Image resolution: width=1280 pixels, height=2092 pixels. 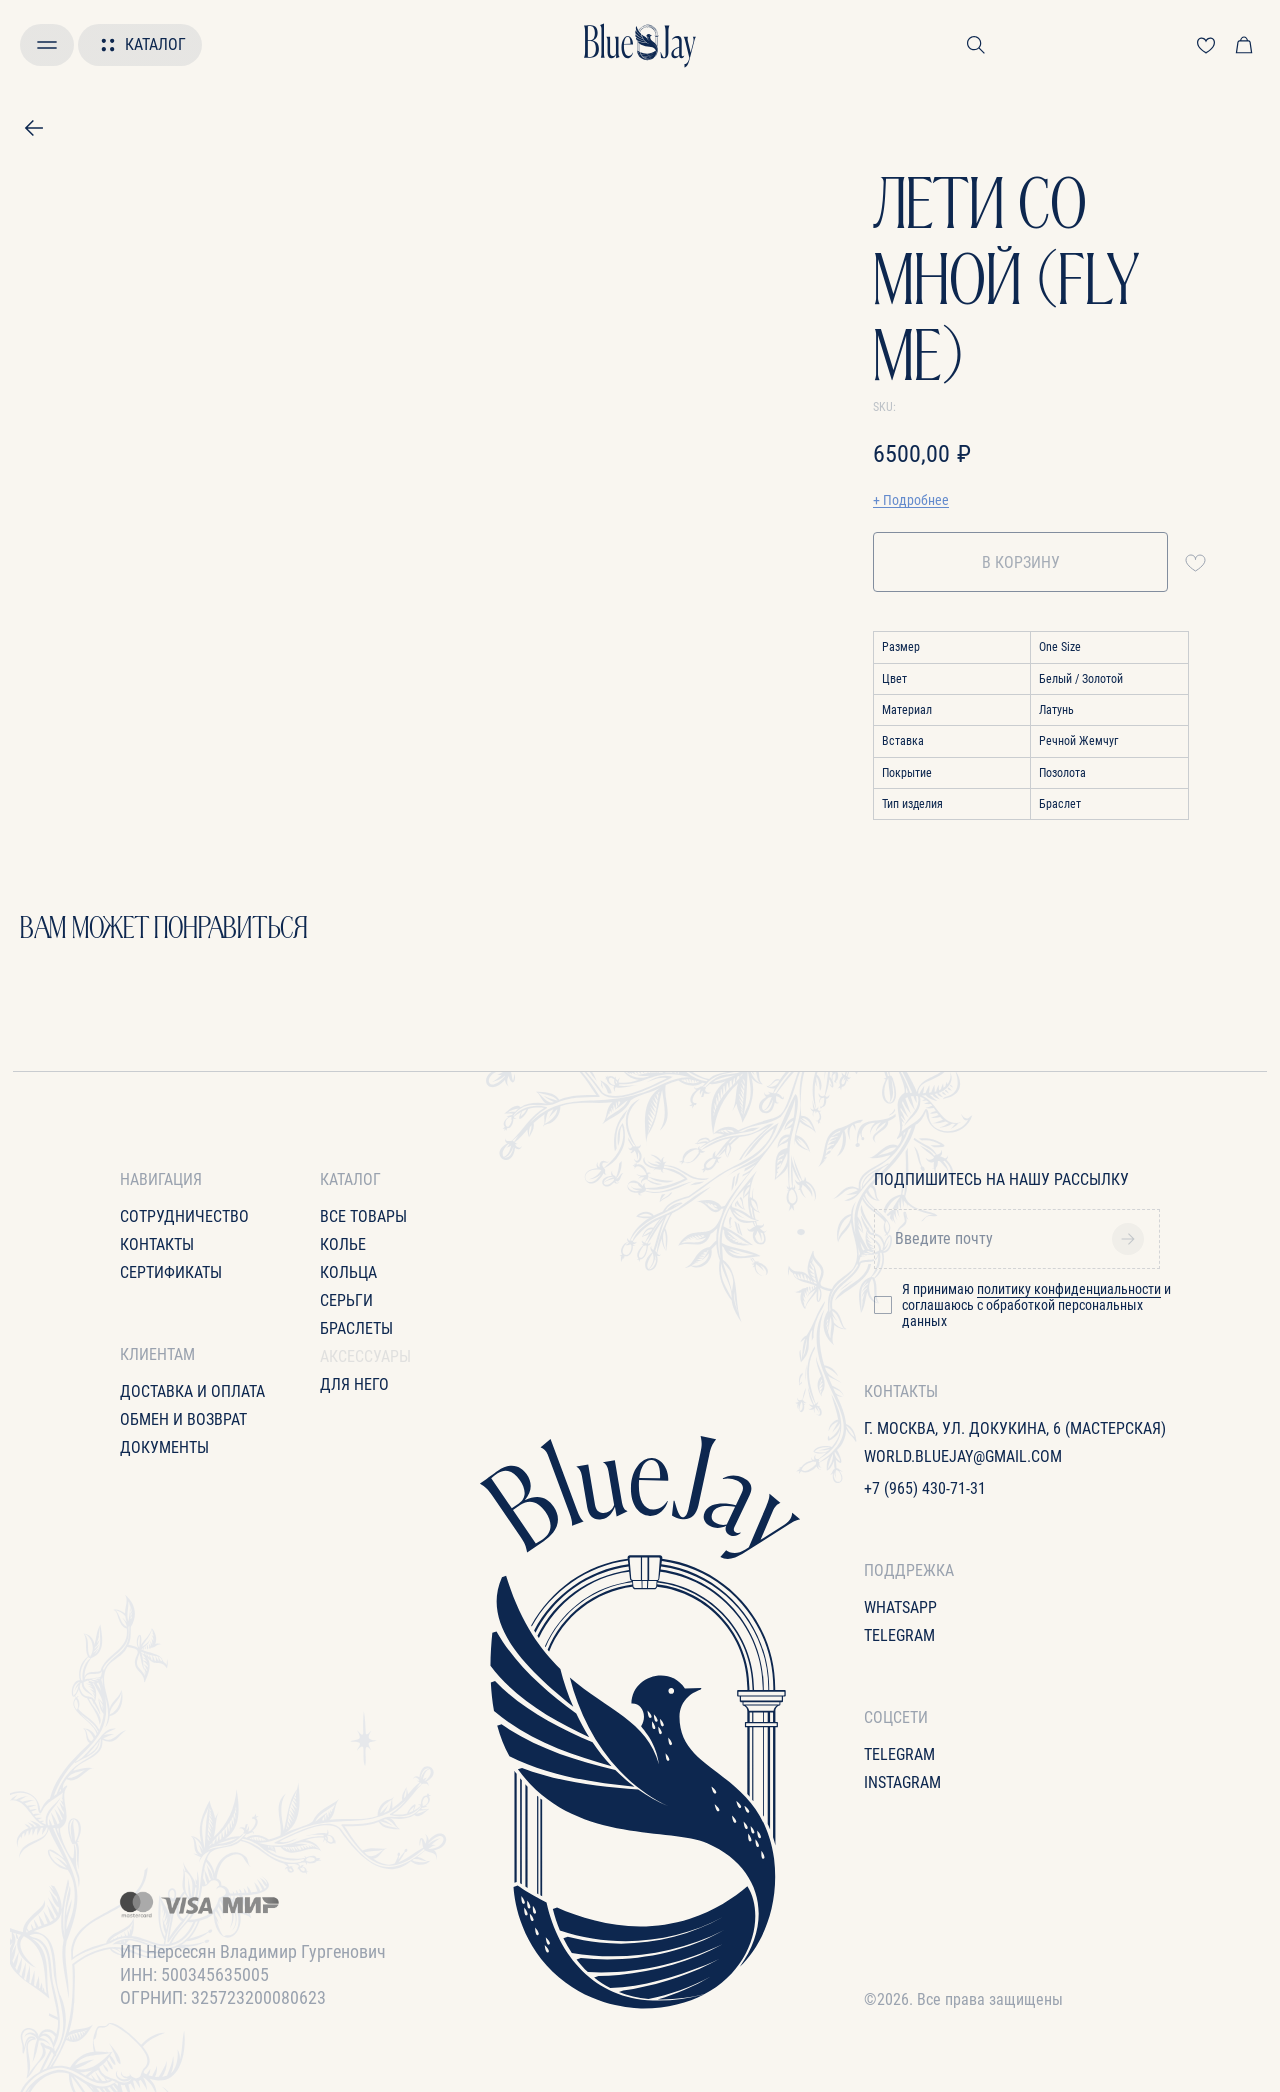 I want to click on World.bluejay@gmail.com, so click(x=963, y=1456).